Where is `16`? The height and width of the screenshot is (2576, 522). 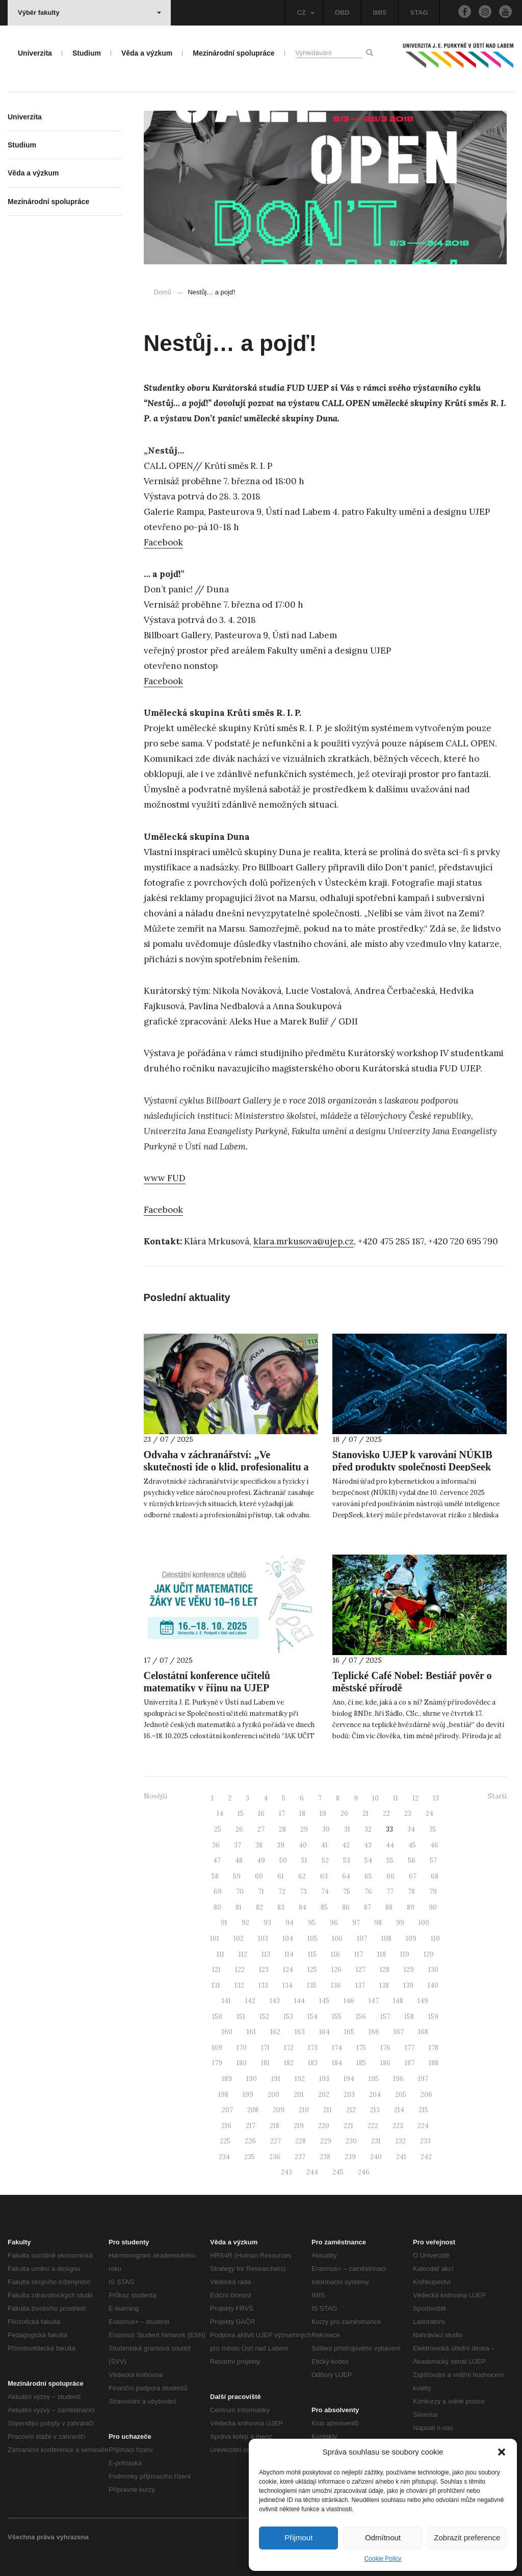 16 is located at coordinates (261, 1813).